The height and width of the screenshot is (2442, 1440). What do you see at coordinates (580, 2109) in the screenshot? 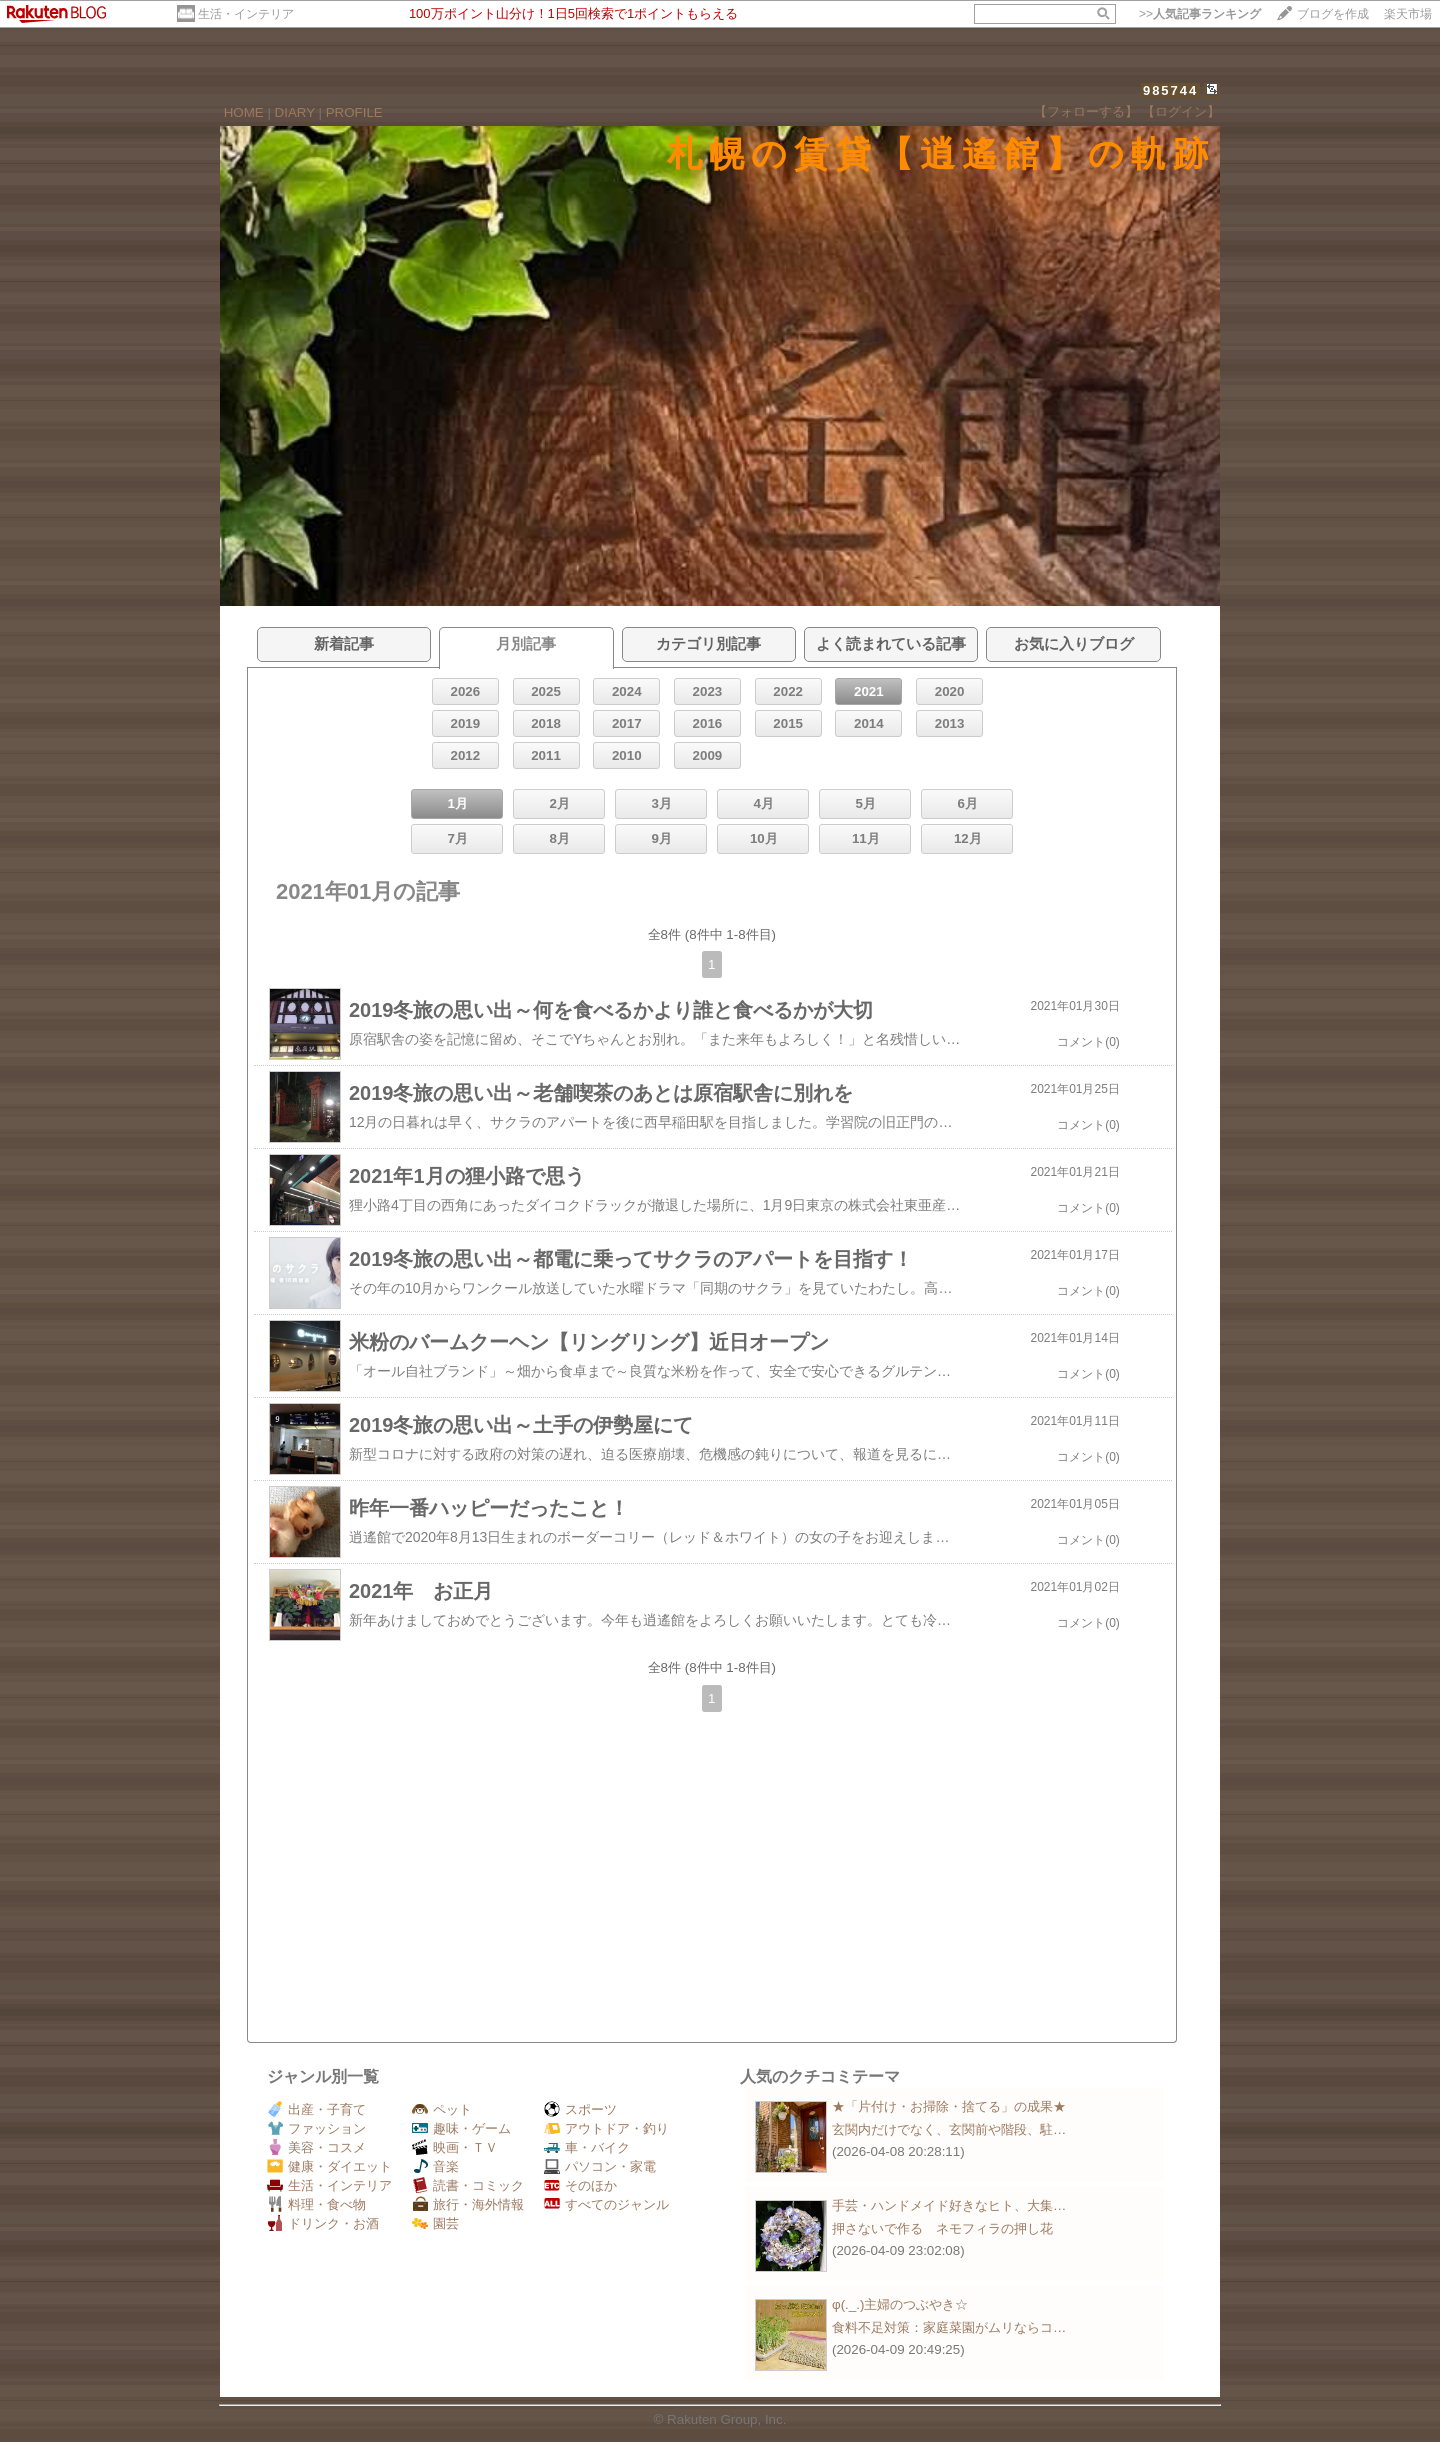
I see `スポーツ` at bounding box center [580, 2109].